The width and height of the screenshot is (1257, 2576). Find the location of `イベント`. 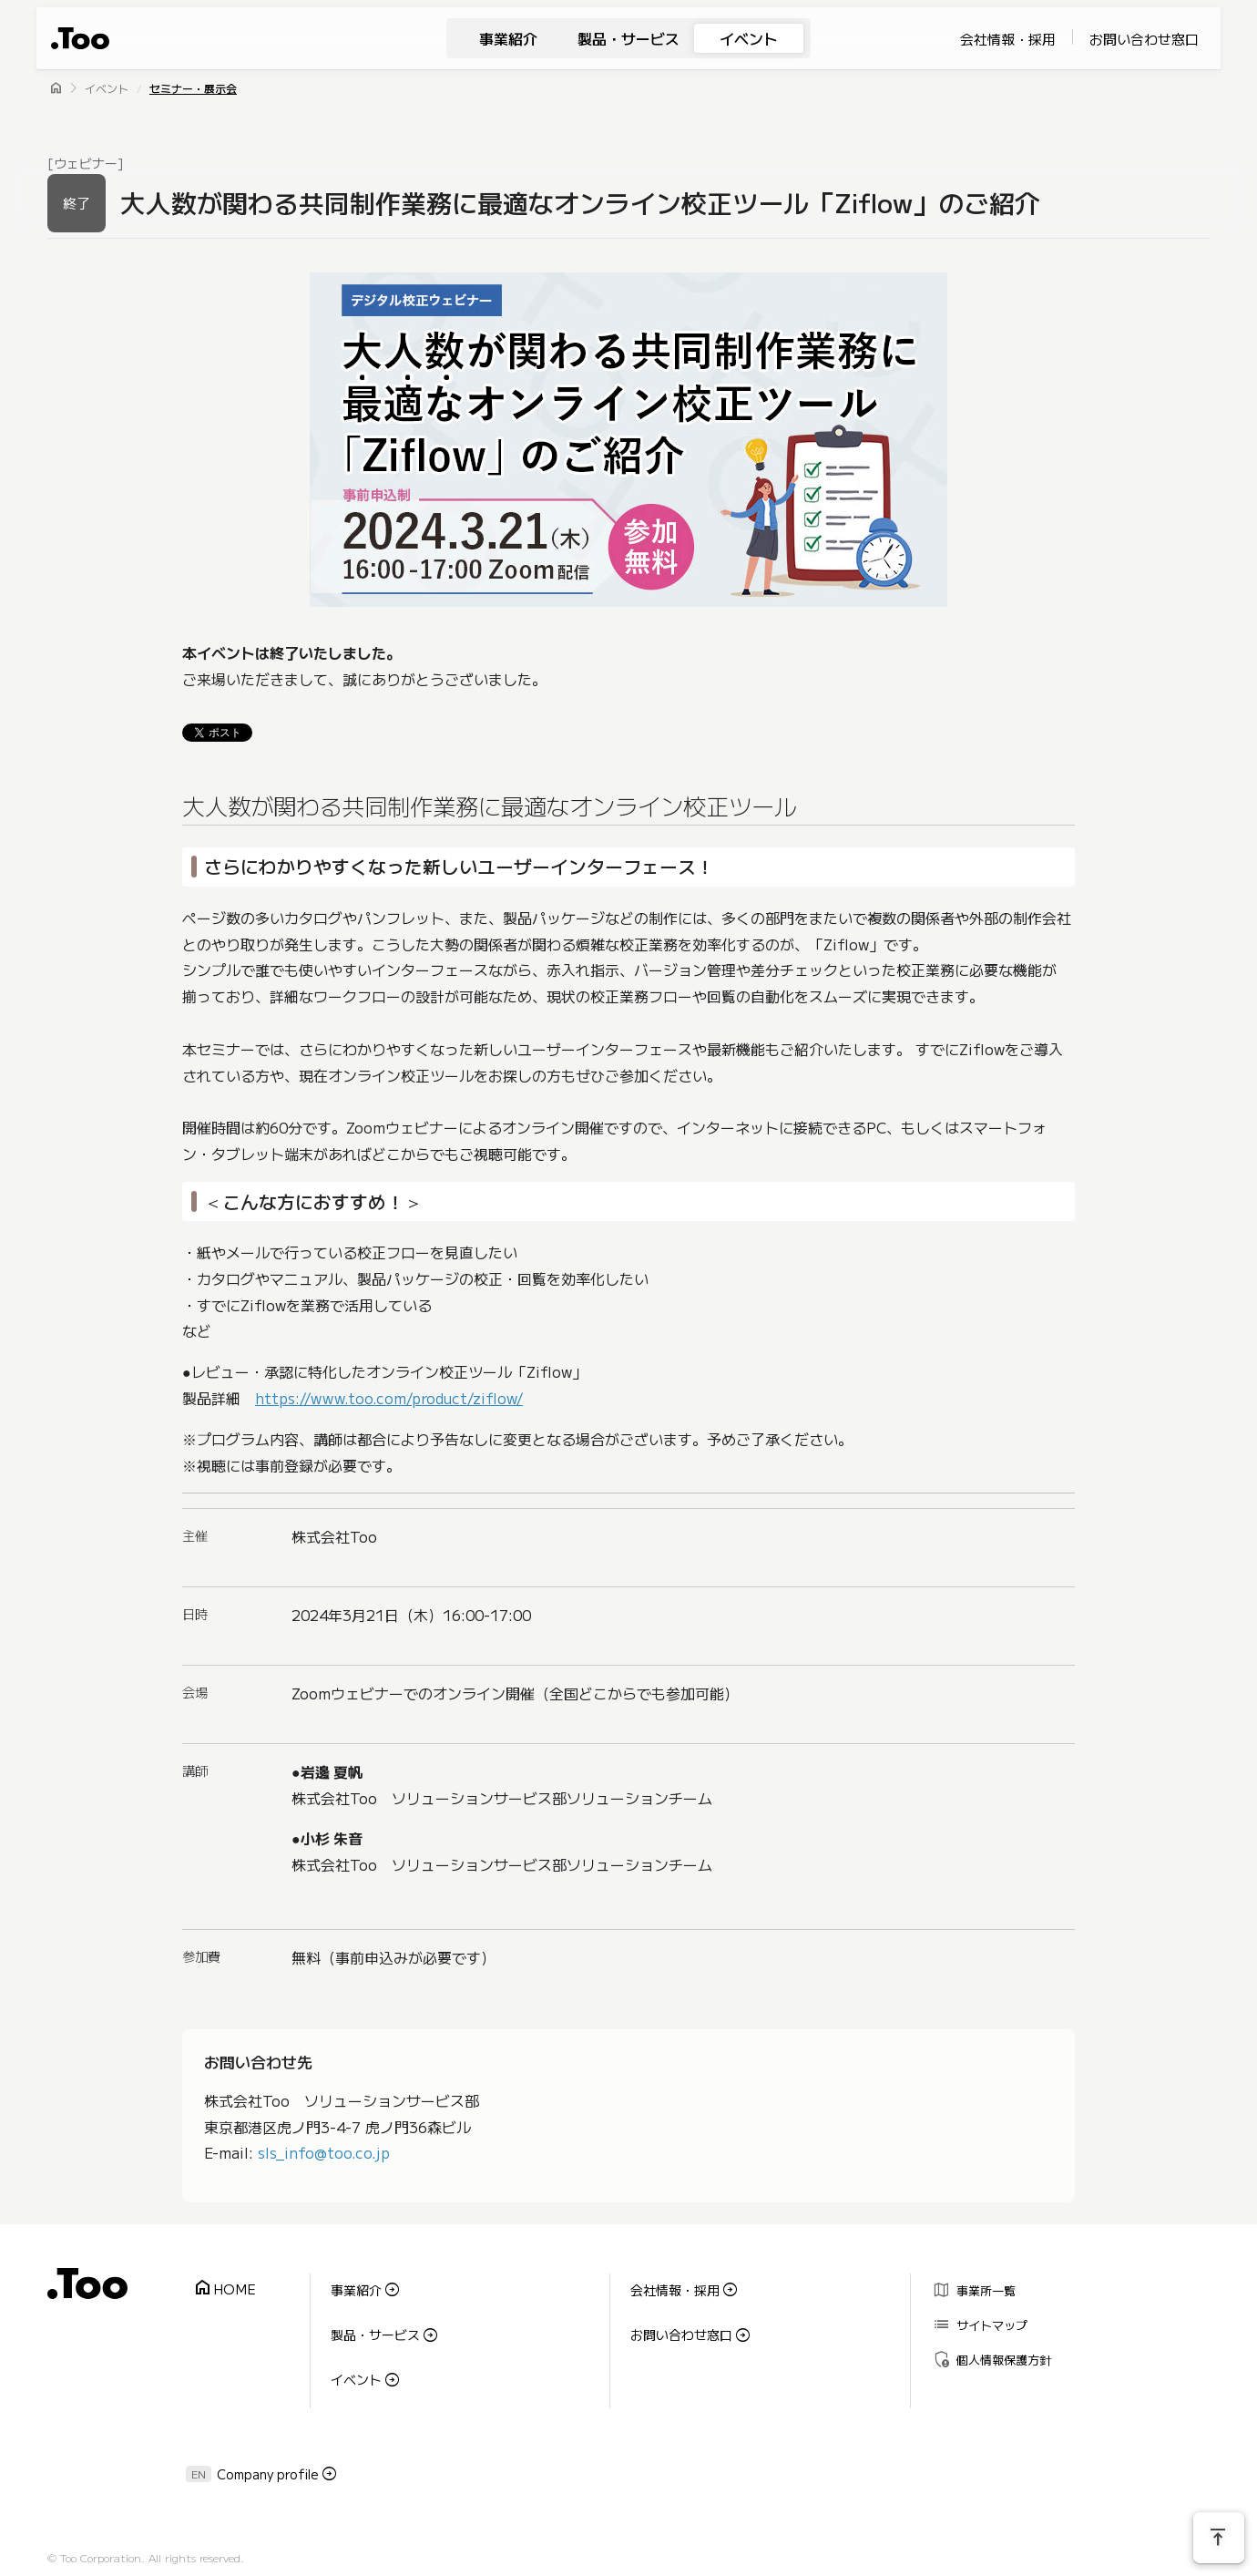

イベント is located at coordinates (749, 38).